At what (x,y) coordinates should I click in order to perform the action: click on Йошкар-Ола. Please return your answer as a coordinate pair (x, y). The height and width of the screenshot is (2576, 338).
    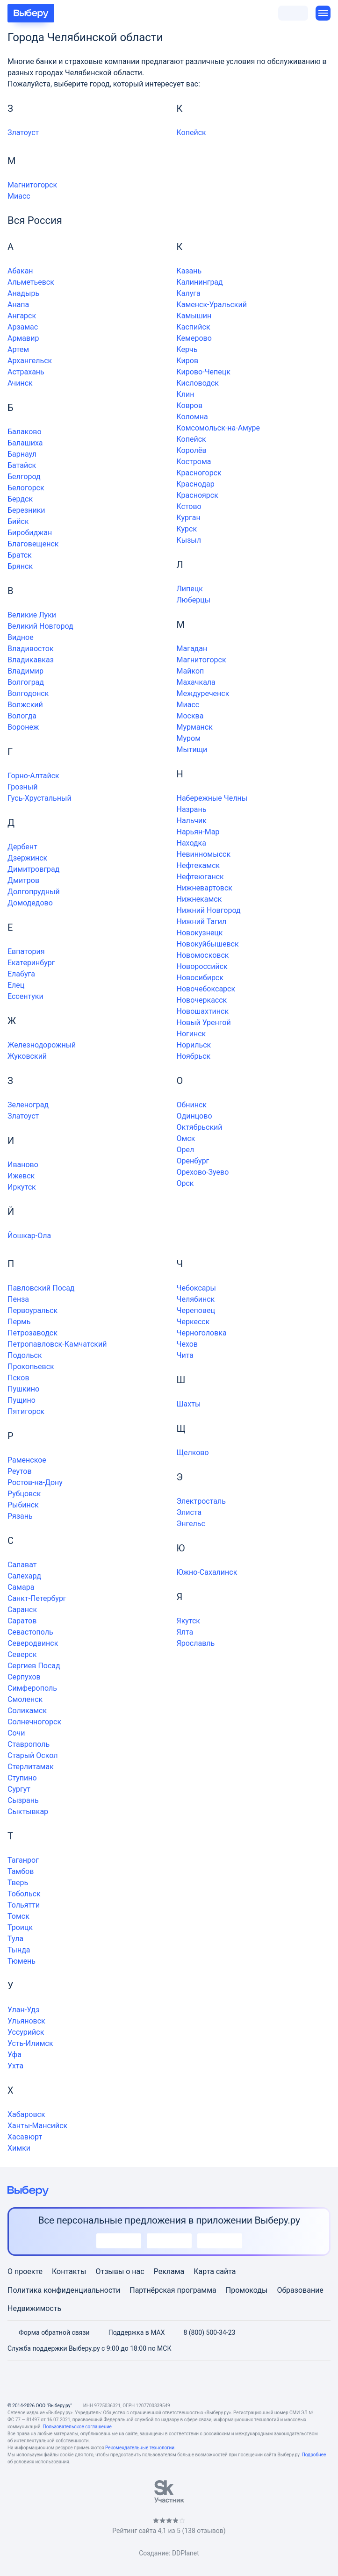
    Looking at the image, I should click on (29, 1235).